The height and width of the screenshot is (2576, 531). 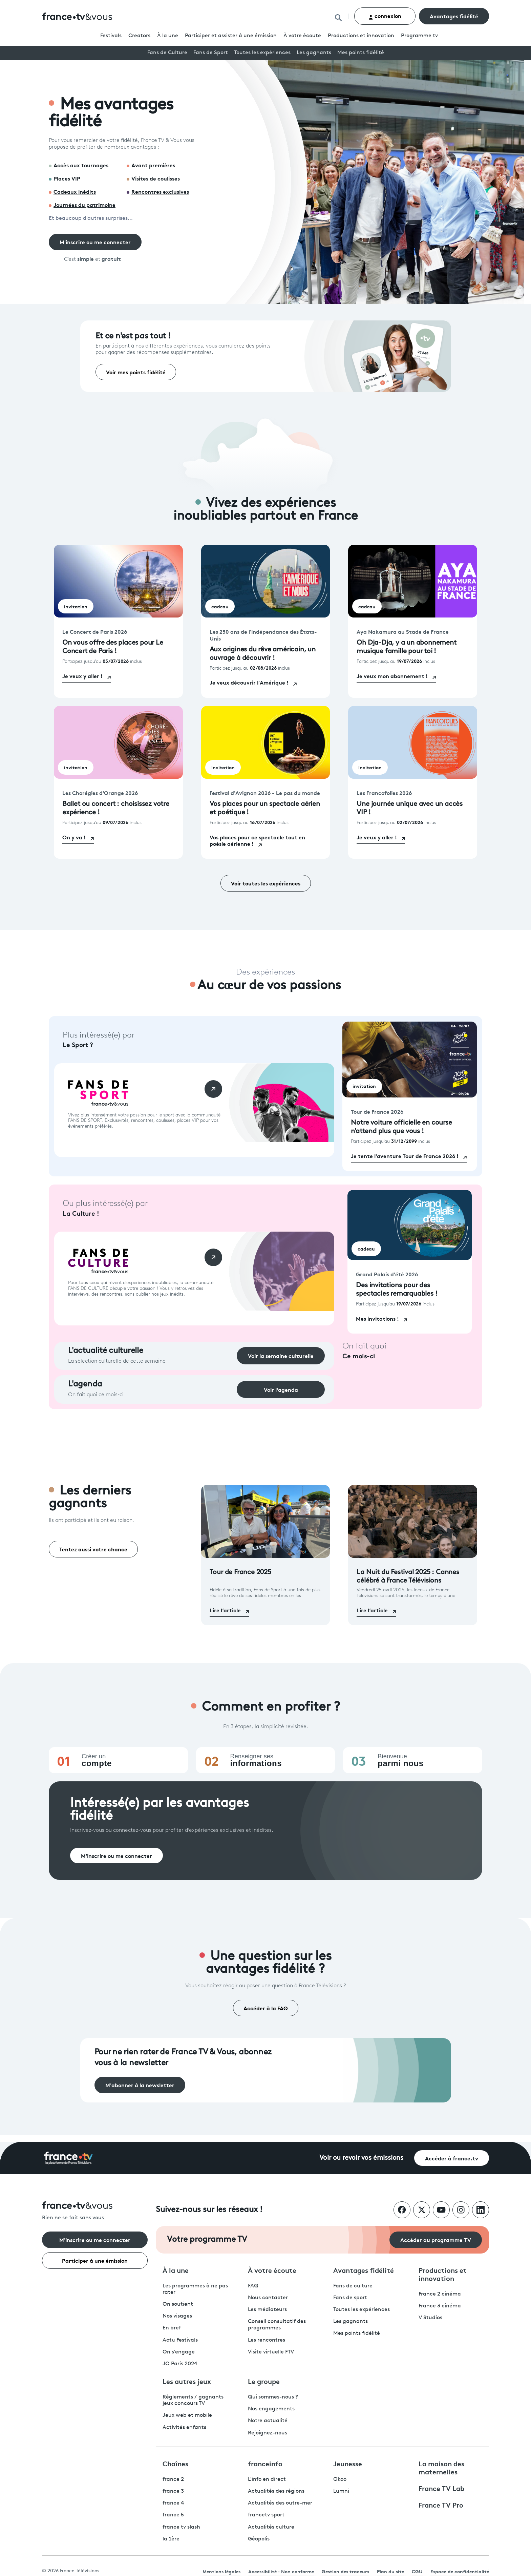 What do you see at coordinates (221, 2571) in the screenshot?
I see `Mentions légales` at bounding box center [221, 2571].